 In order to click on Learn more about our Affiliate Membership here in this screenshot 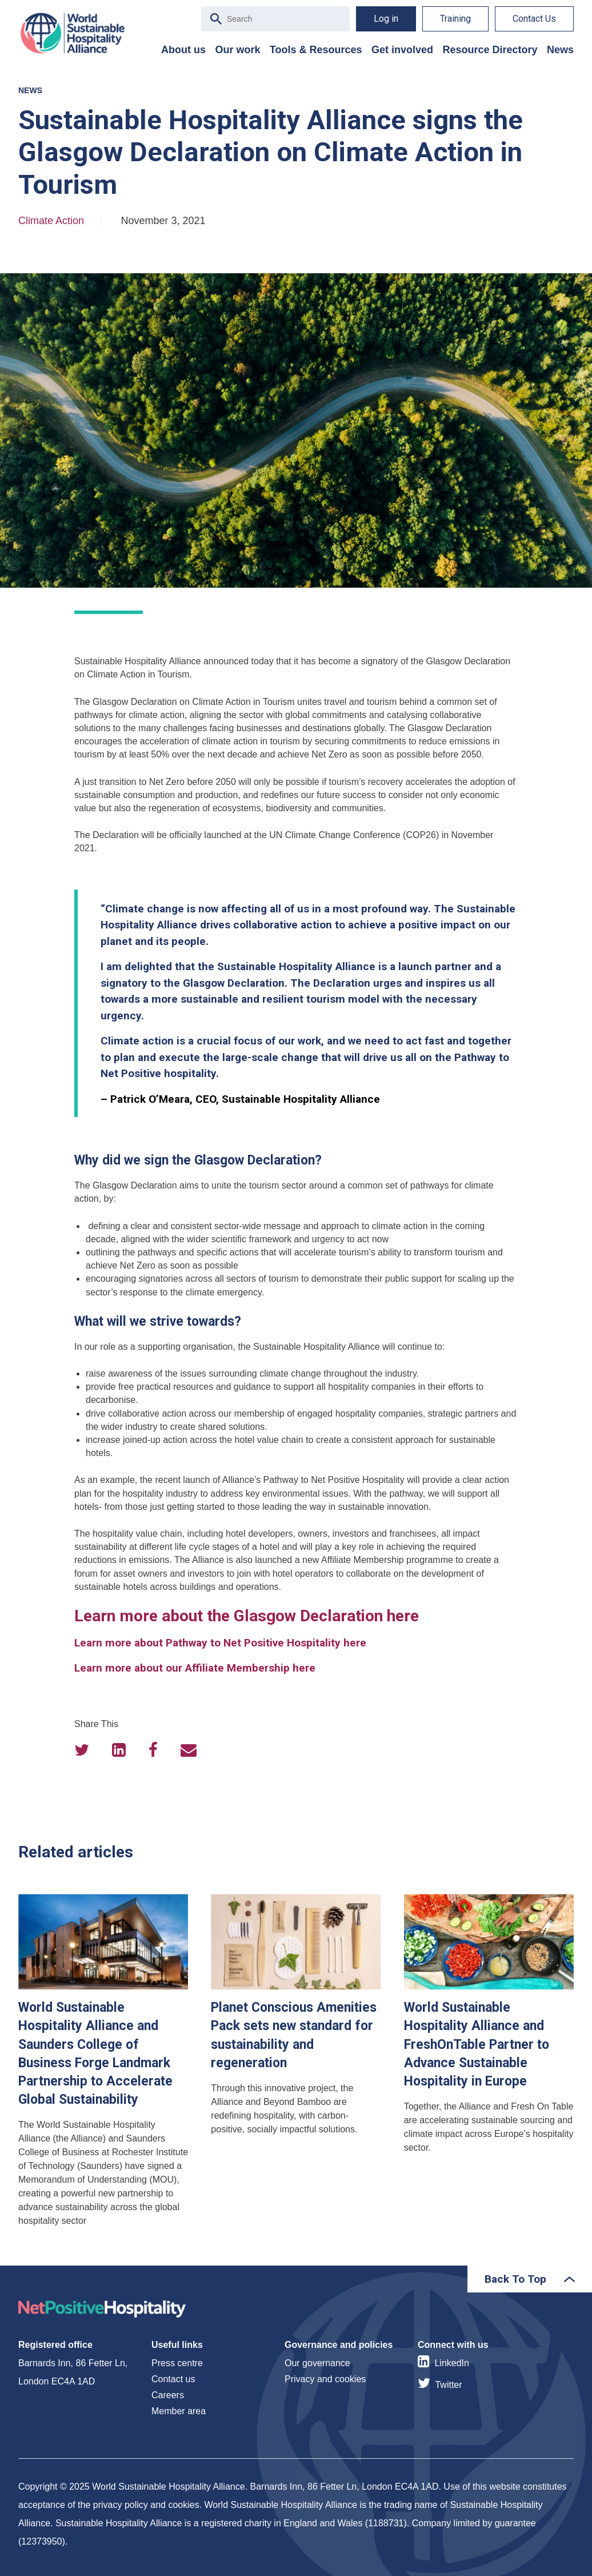, I will do `click(194, 1667)`.